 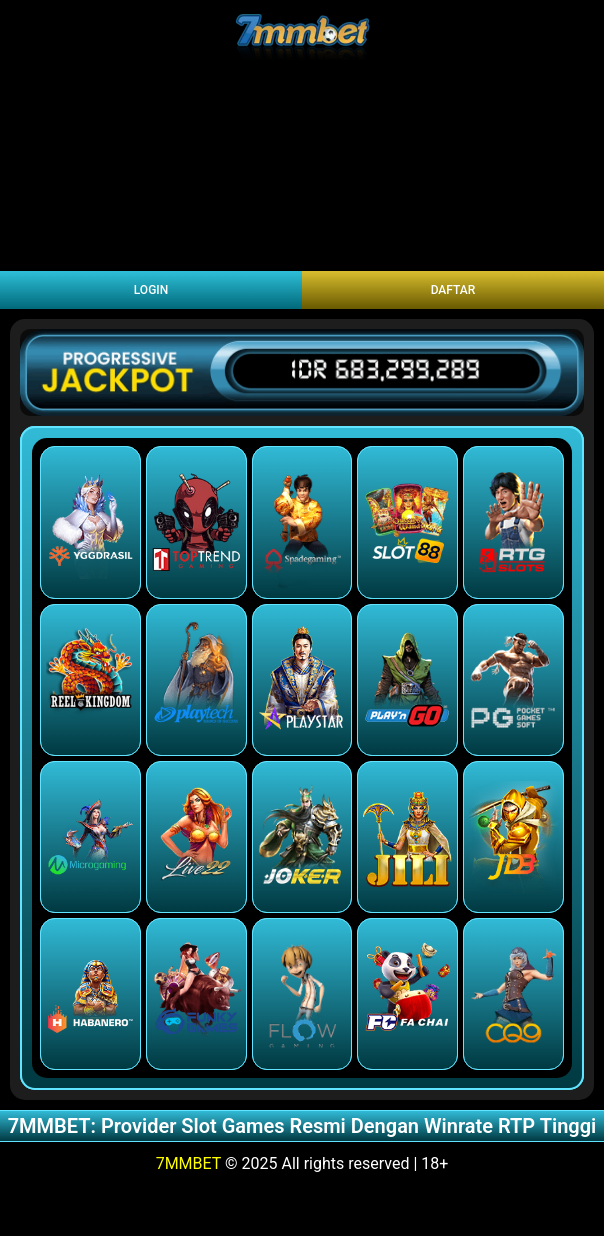 I want to click on 7MMBET, so click(x=188, y=1163).